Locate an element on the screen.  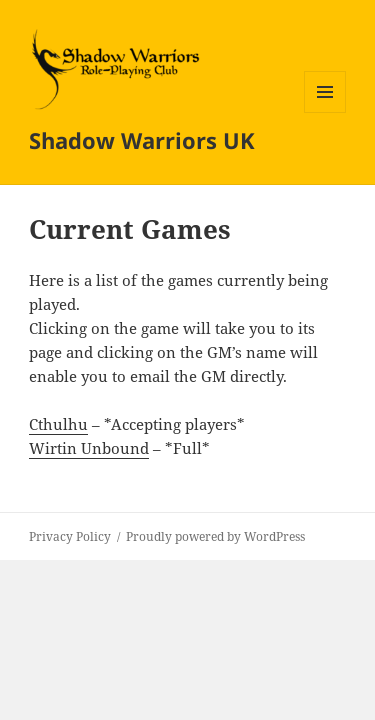
Cthulhu is located at coordinates (58, 424).